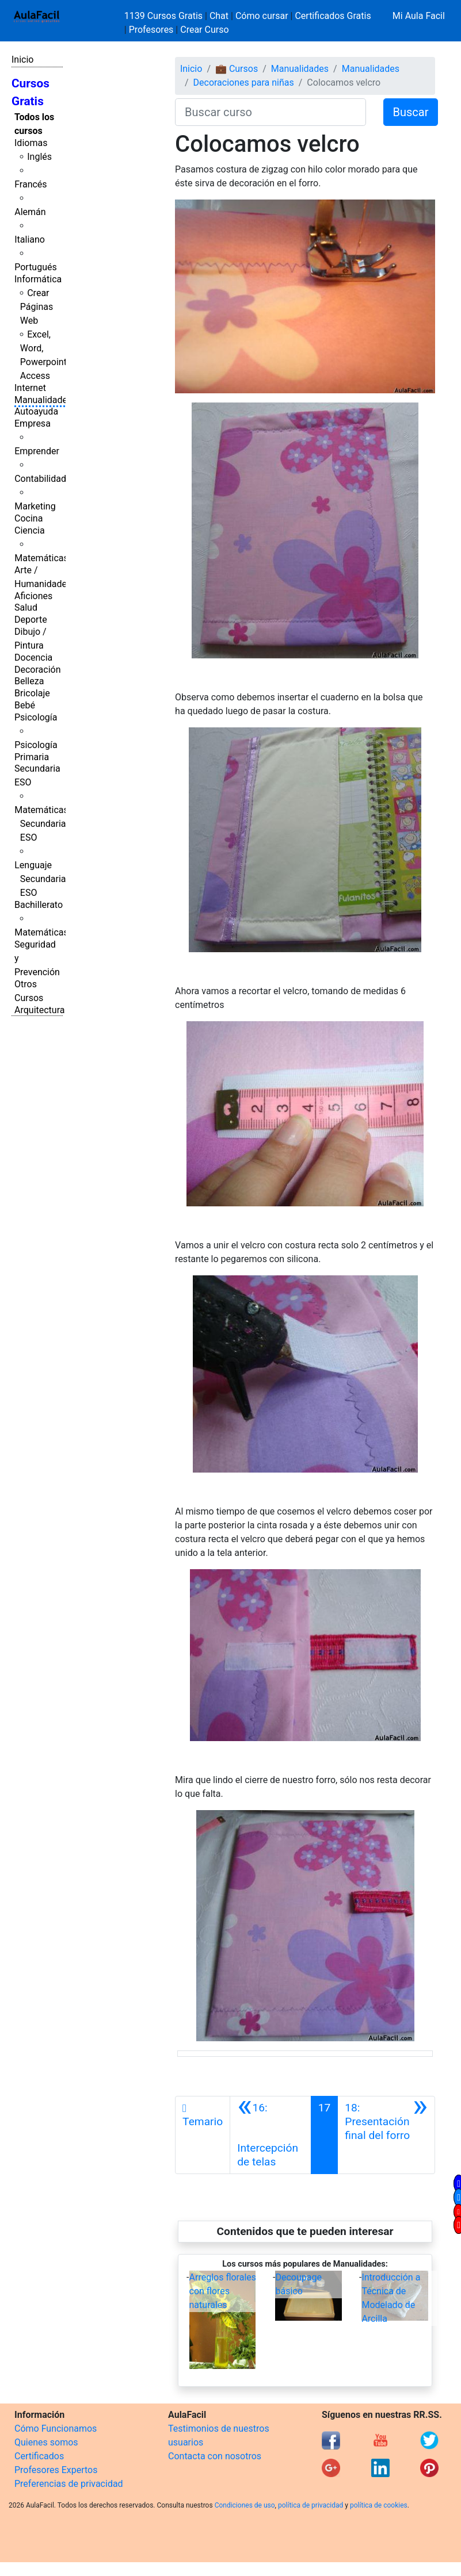  What do you see at coordinates (41, 558) in the screenshot?
I see `Matemáticas` at bounding box center [41, 558].